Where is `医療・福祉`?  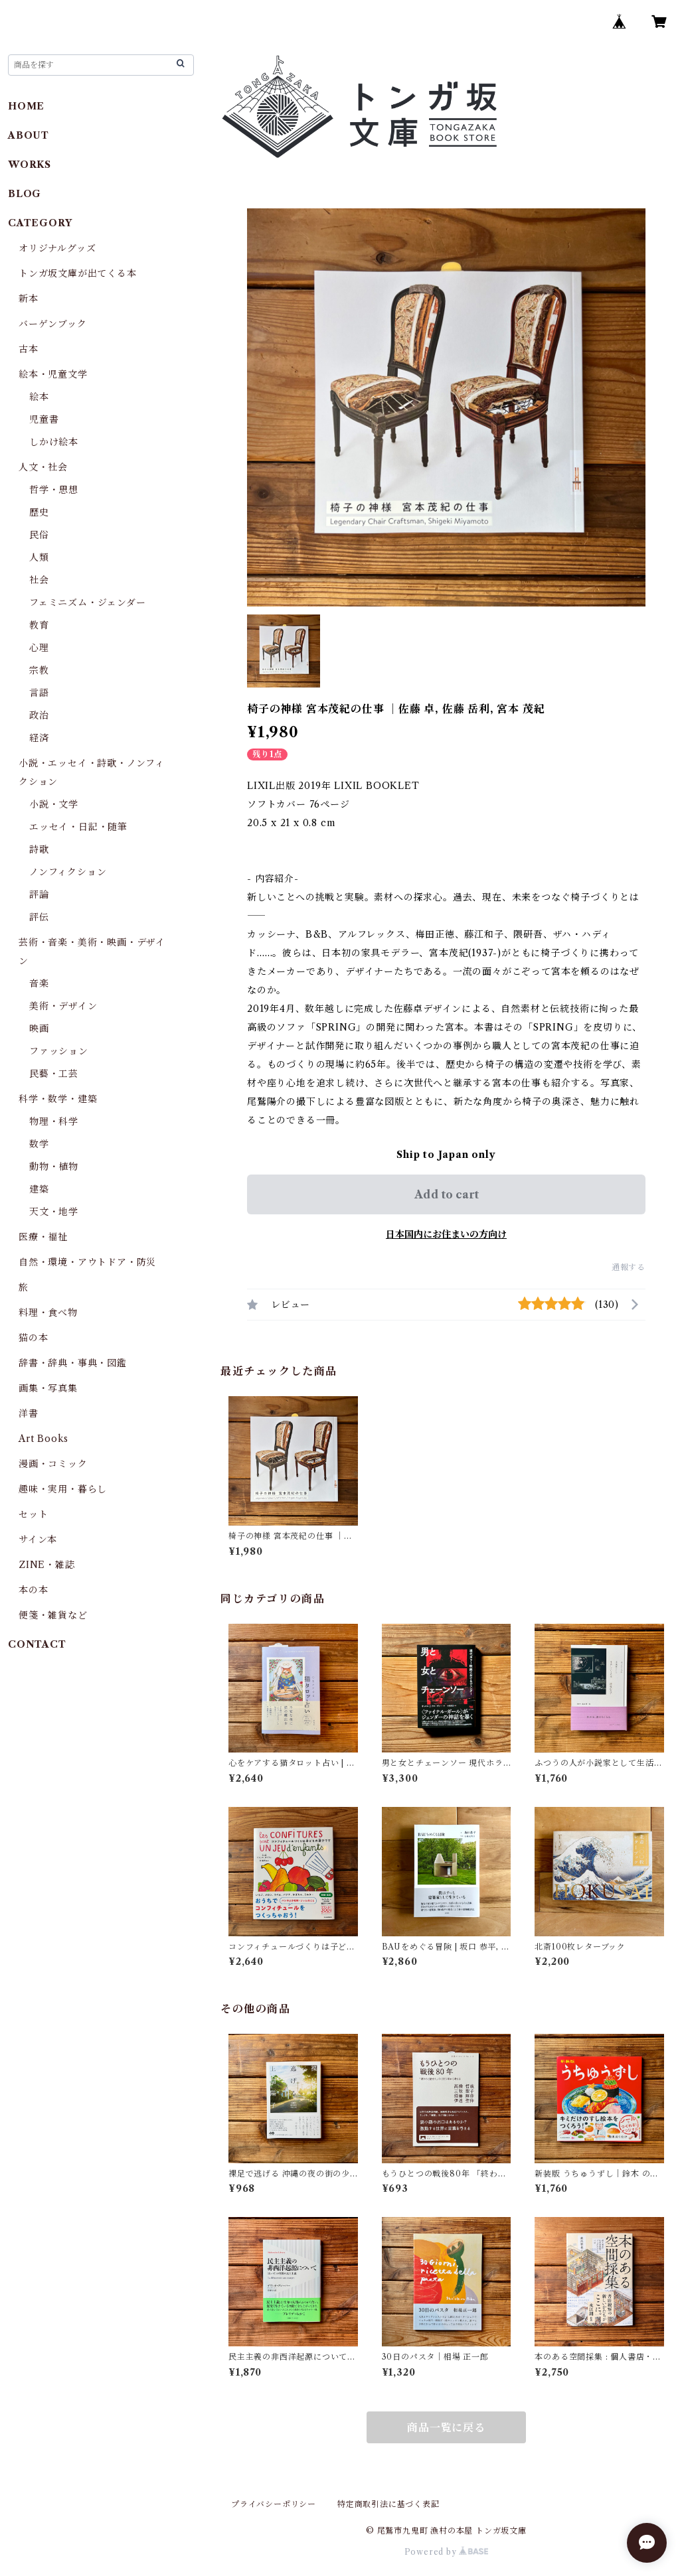
医療・福祉 is located at coordinates (43, 1237).